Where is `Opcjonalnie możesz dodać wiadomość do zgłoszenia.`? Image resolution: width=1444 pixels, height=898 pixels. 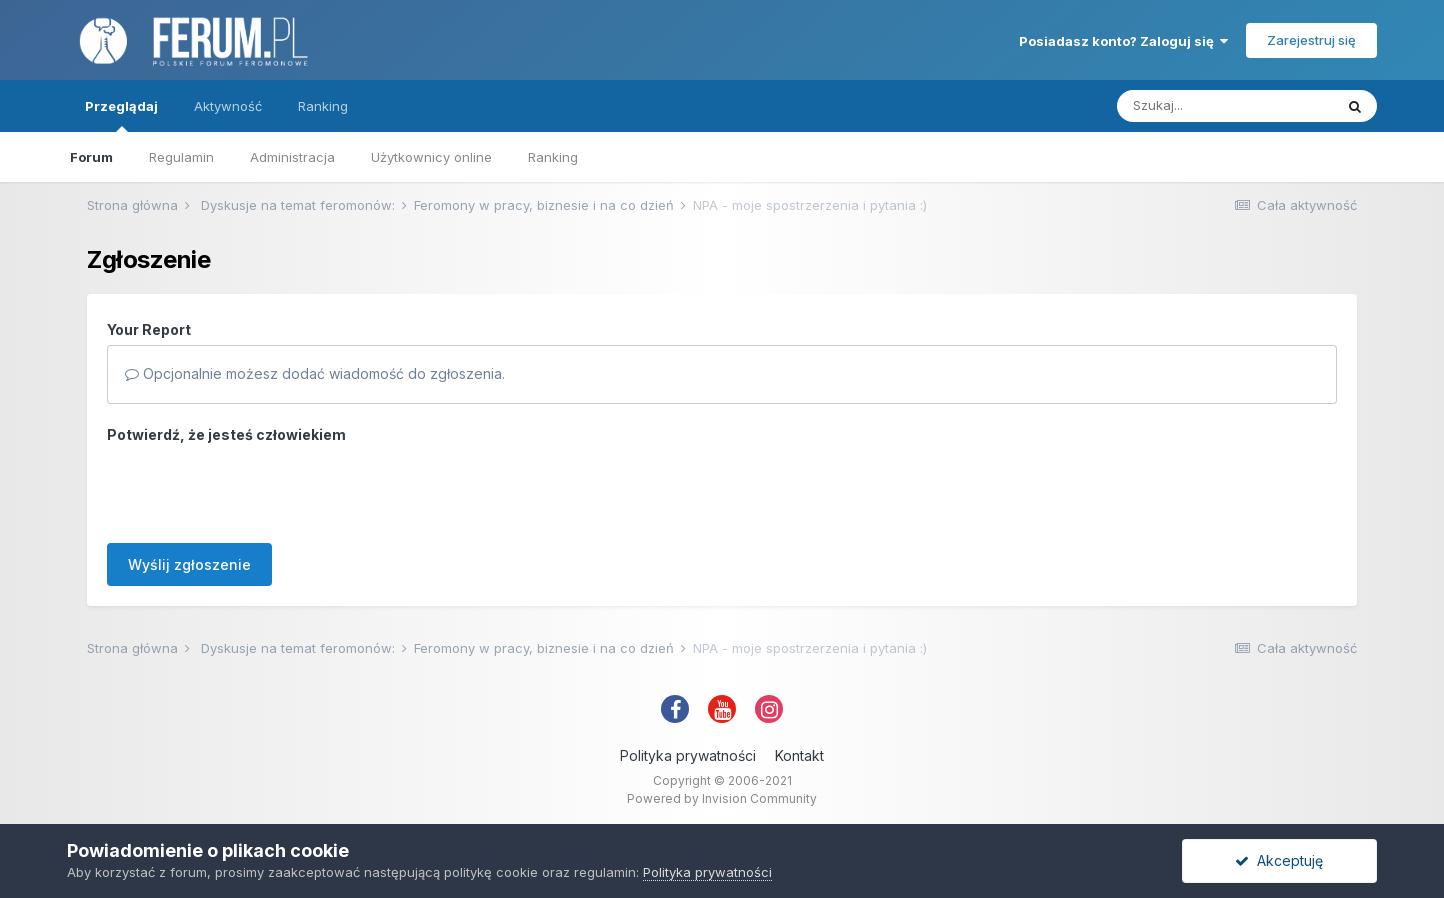
Opcjonalnie możesz dodać wiadomość do zgłoszenia. is located at coordinates (315, 373).